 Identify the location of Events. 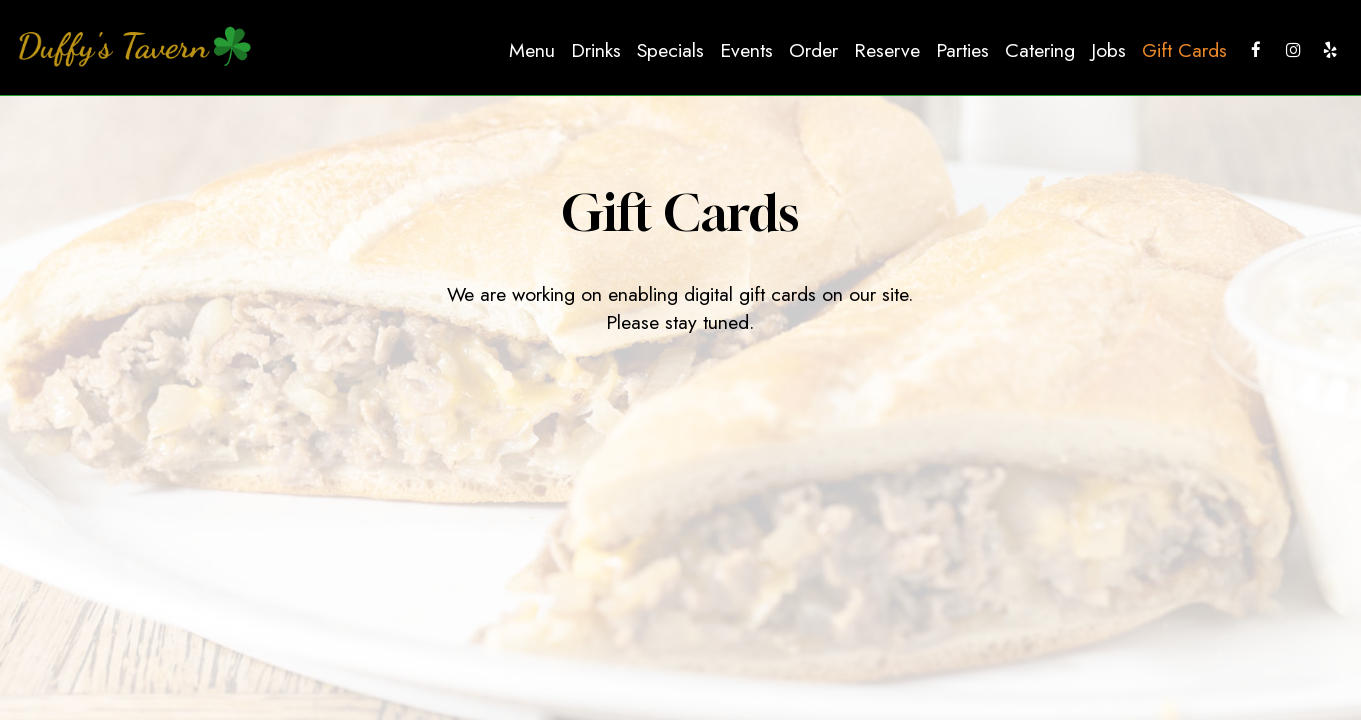
(746, 50).